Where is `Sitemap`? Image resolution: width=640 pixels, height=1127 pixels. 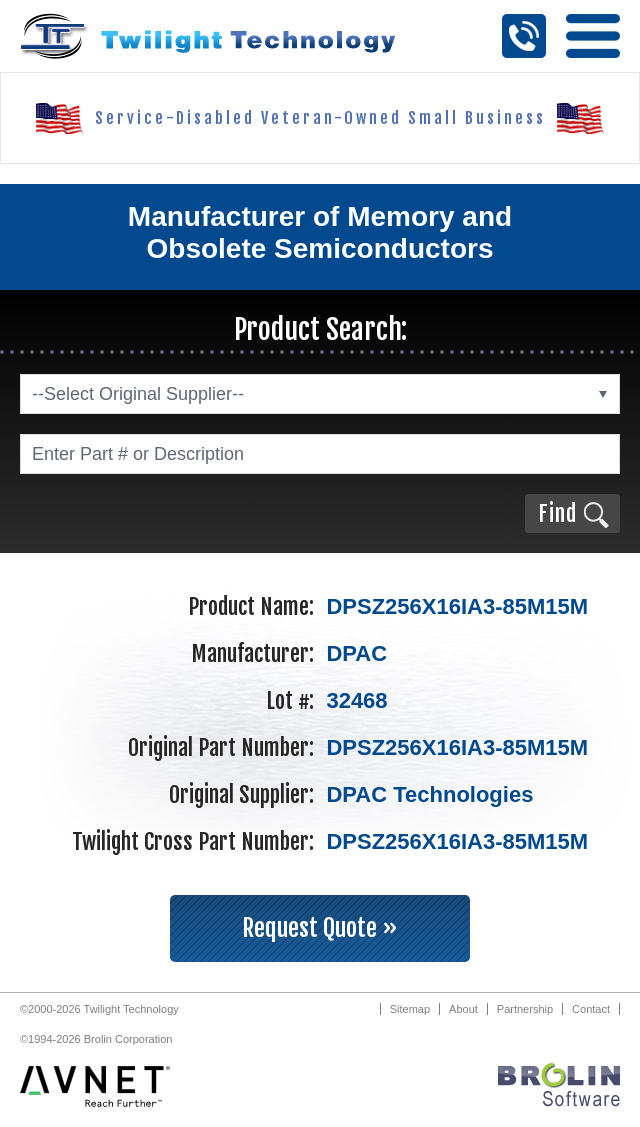
Sitemap is located at coordinates (410, 1009).